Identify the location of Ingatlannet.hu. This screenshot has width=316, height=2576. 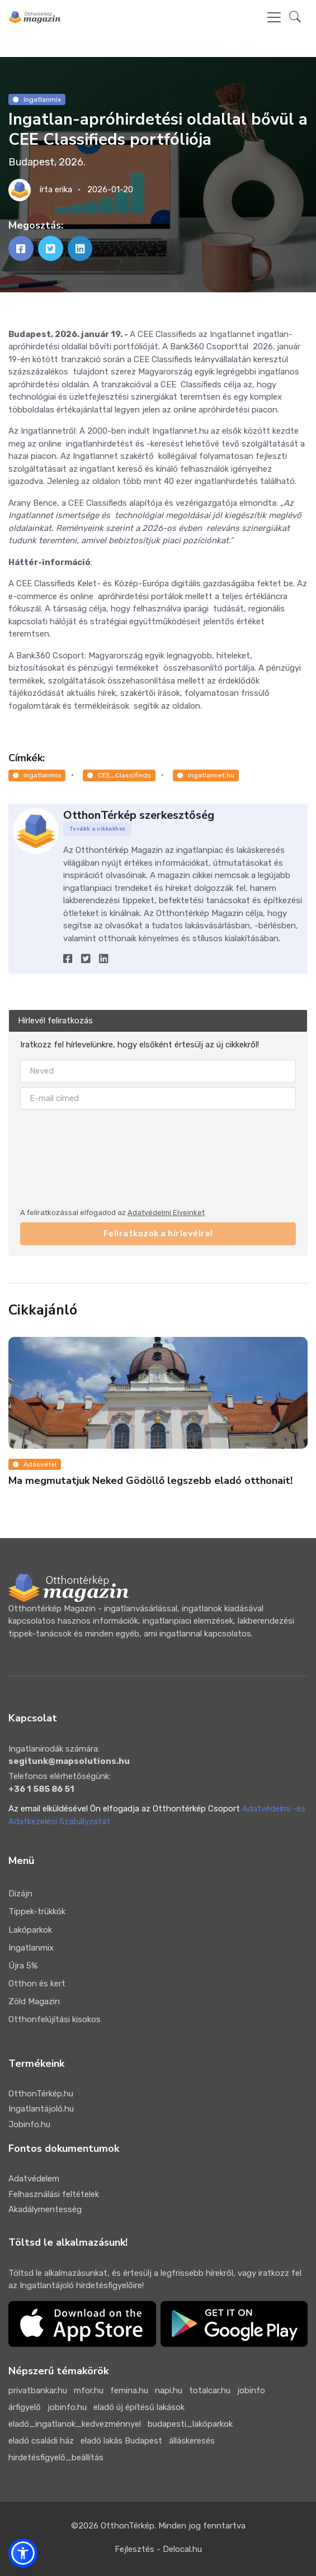
(205, 775).